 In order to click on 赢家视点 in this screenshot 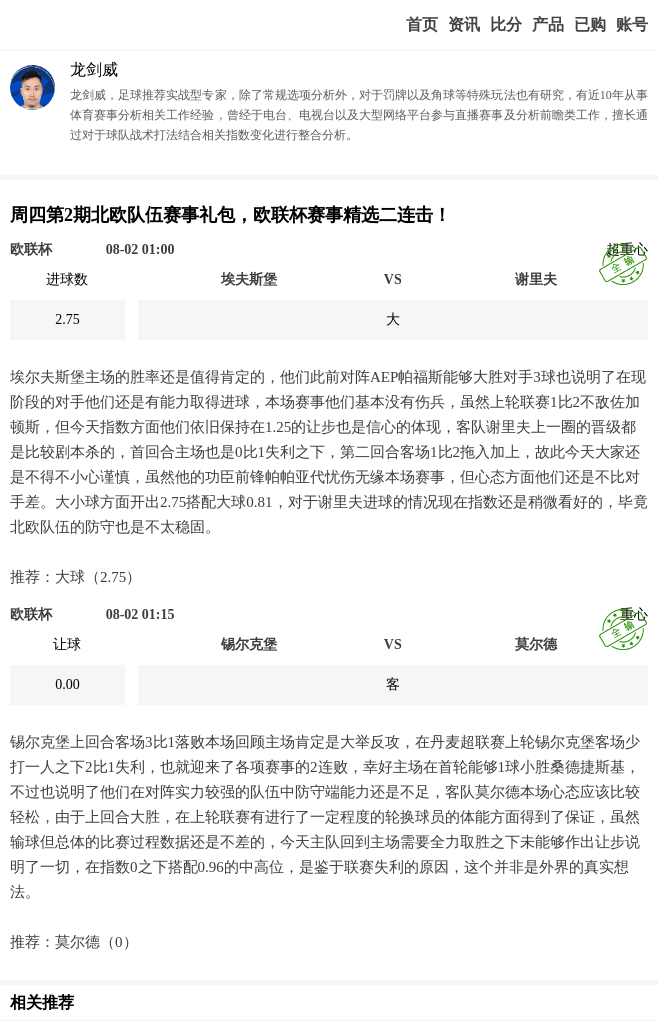, I will do `click(464, 25)`.